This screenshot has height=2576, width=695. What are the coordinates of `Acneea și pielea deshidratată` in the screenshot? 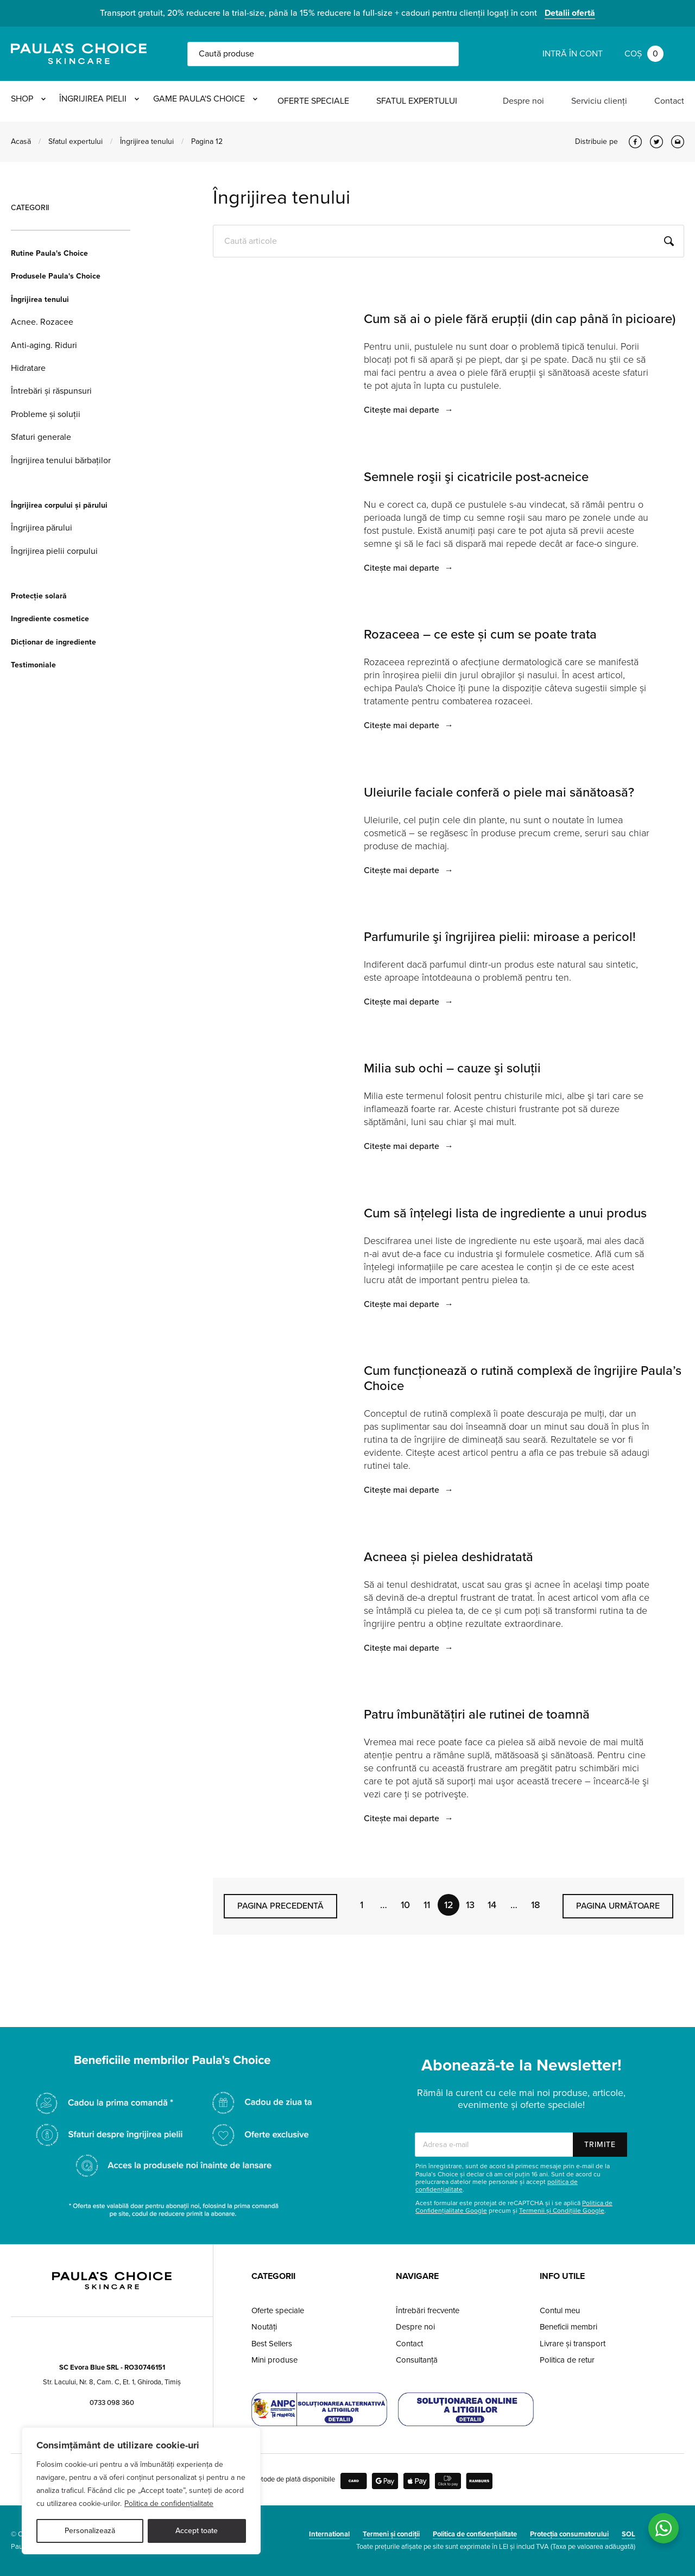 It's located at (448, 1557).